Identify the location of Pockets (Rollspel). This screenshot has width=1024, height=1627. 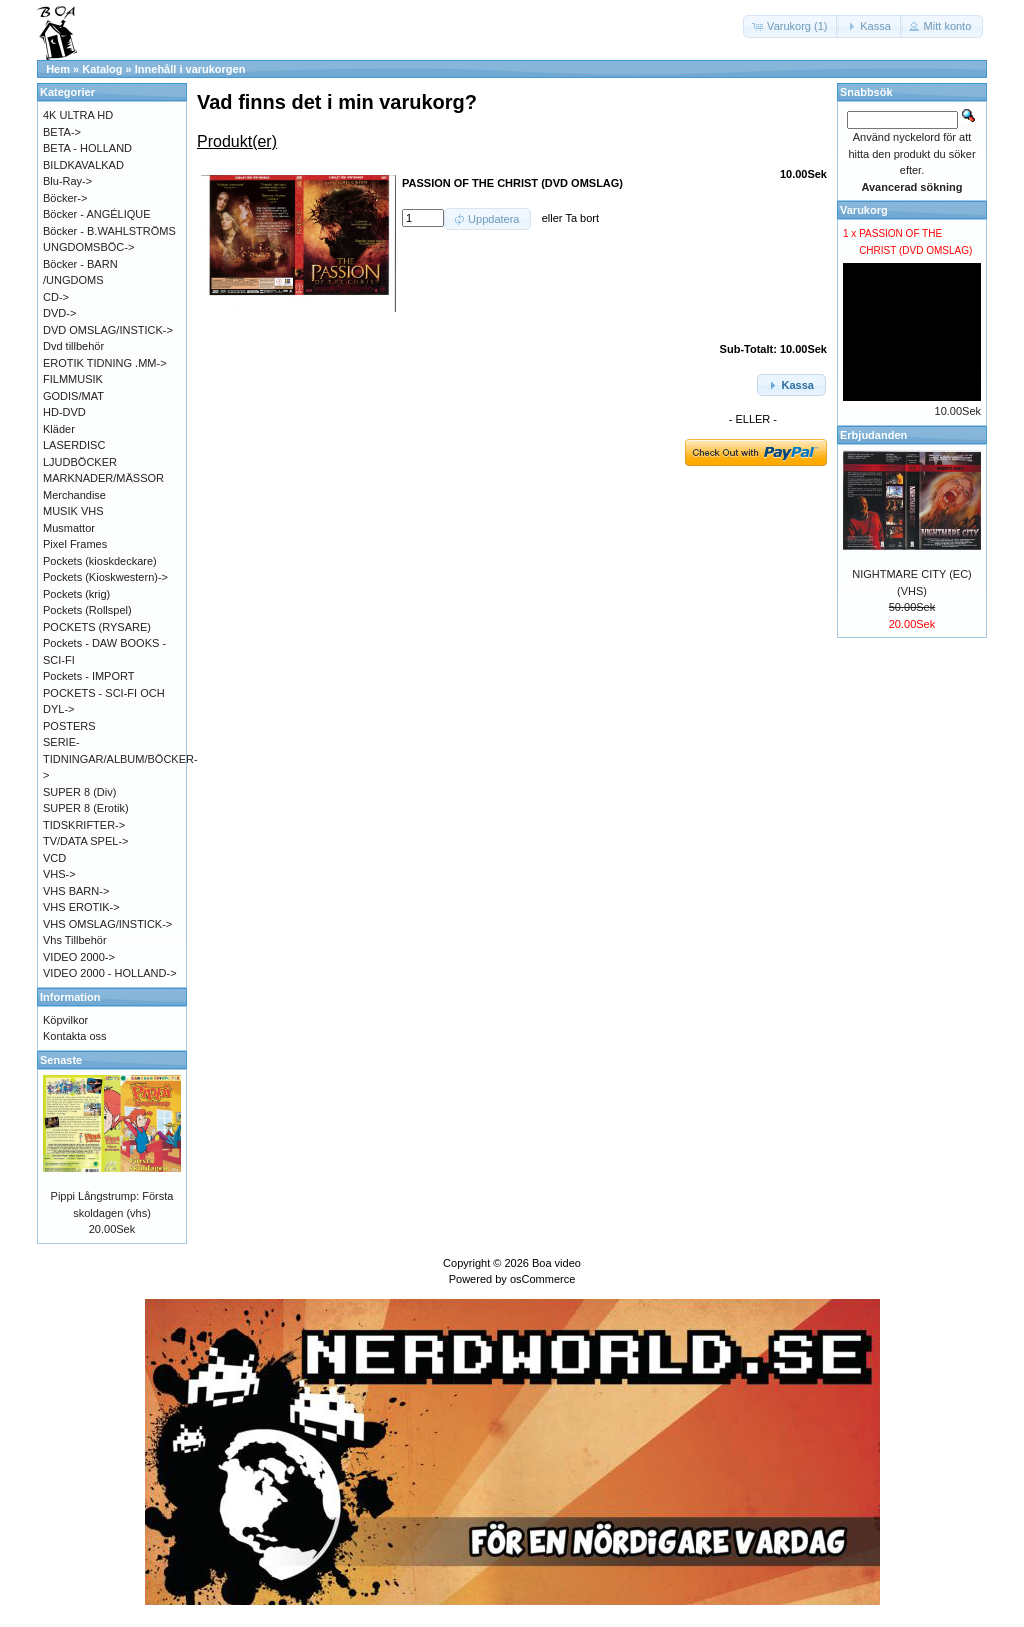
(87, 610).